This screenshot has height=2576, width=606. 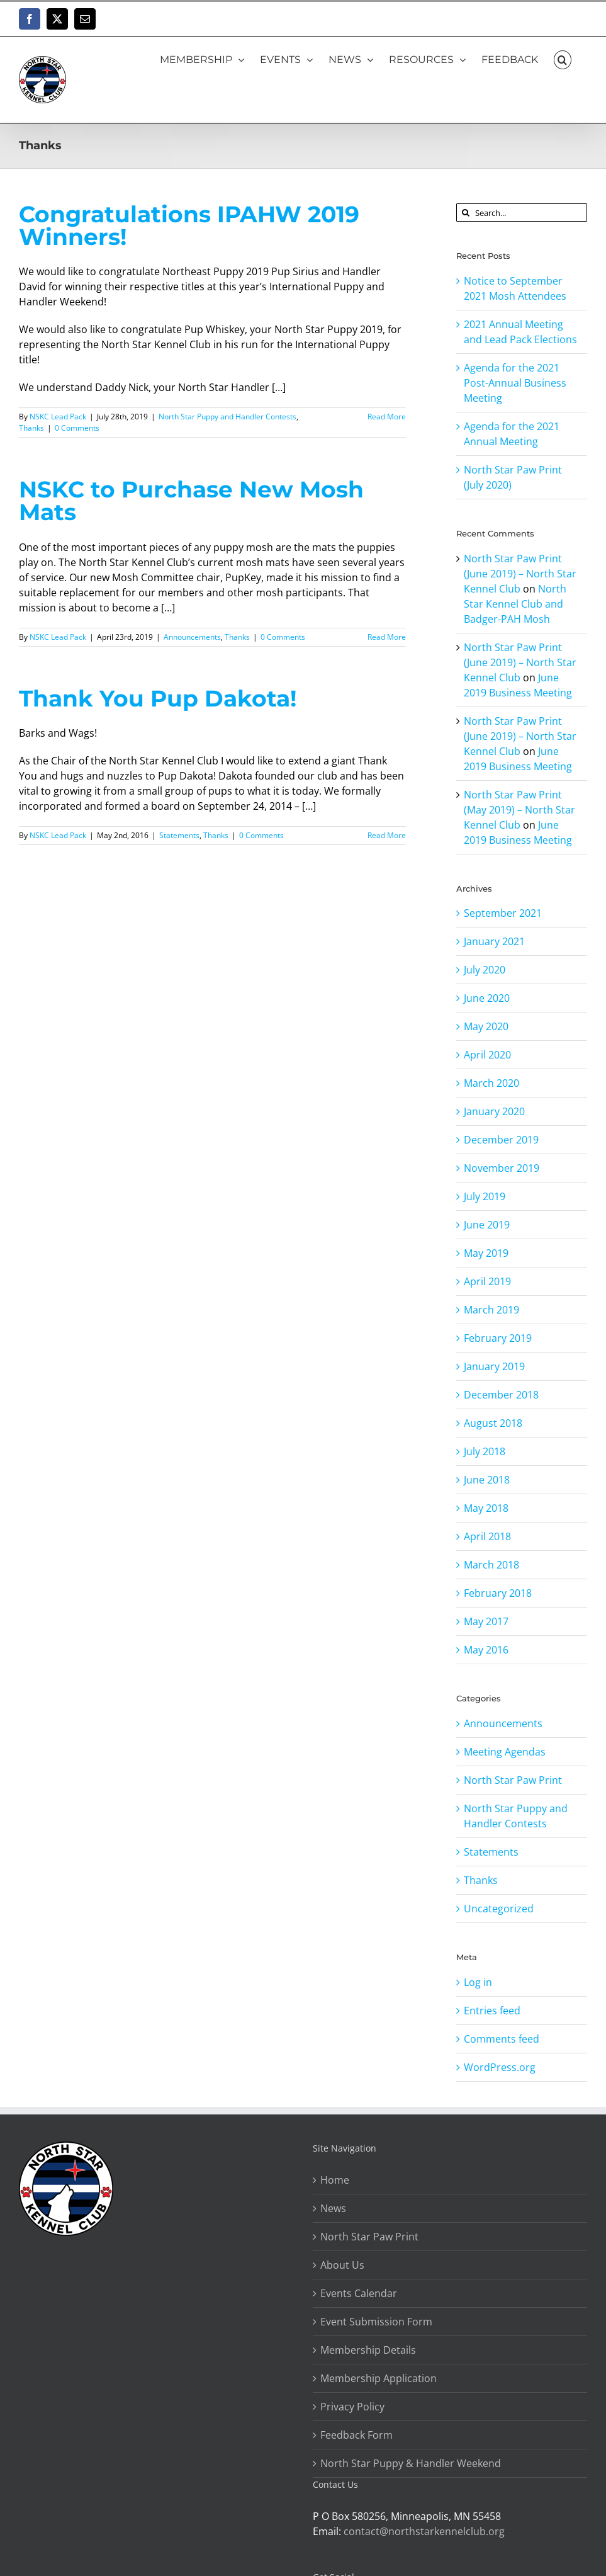 What do you see at coordinates (486, 1621) in the screenshot?
I see `May 2017` at bounding box center [486, 1621].